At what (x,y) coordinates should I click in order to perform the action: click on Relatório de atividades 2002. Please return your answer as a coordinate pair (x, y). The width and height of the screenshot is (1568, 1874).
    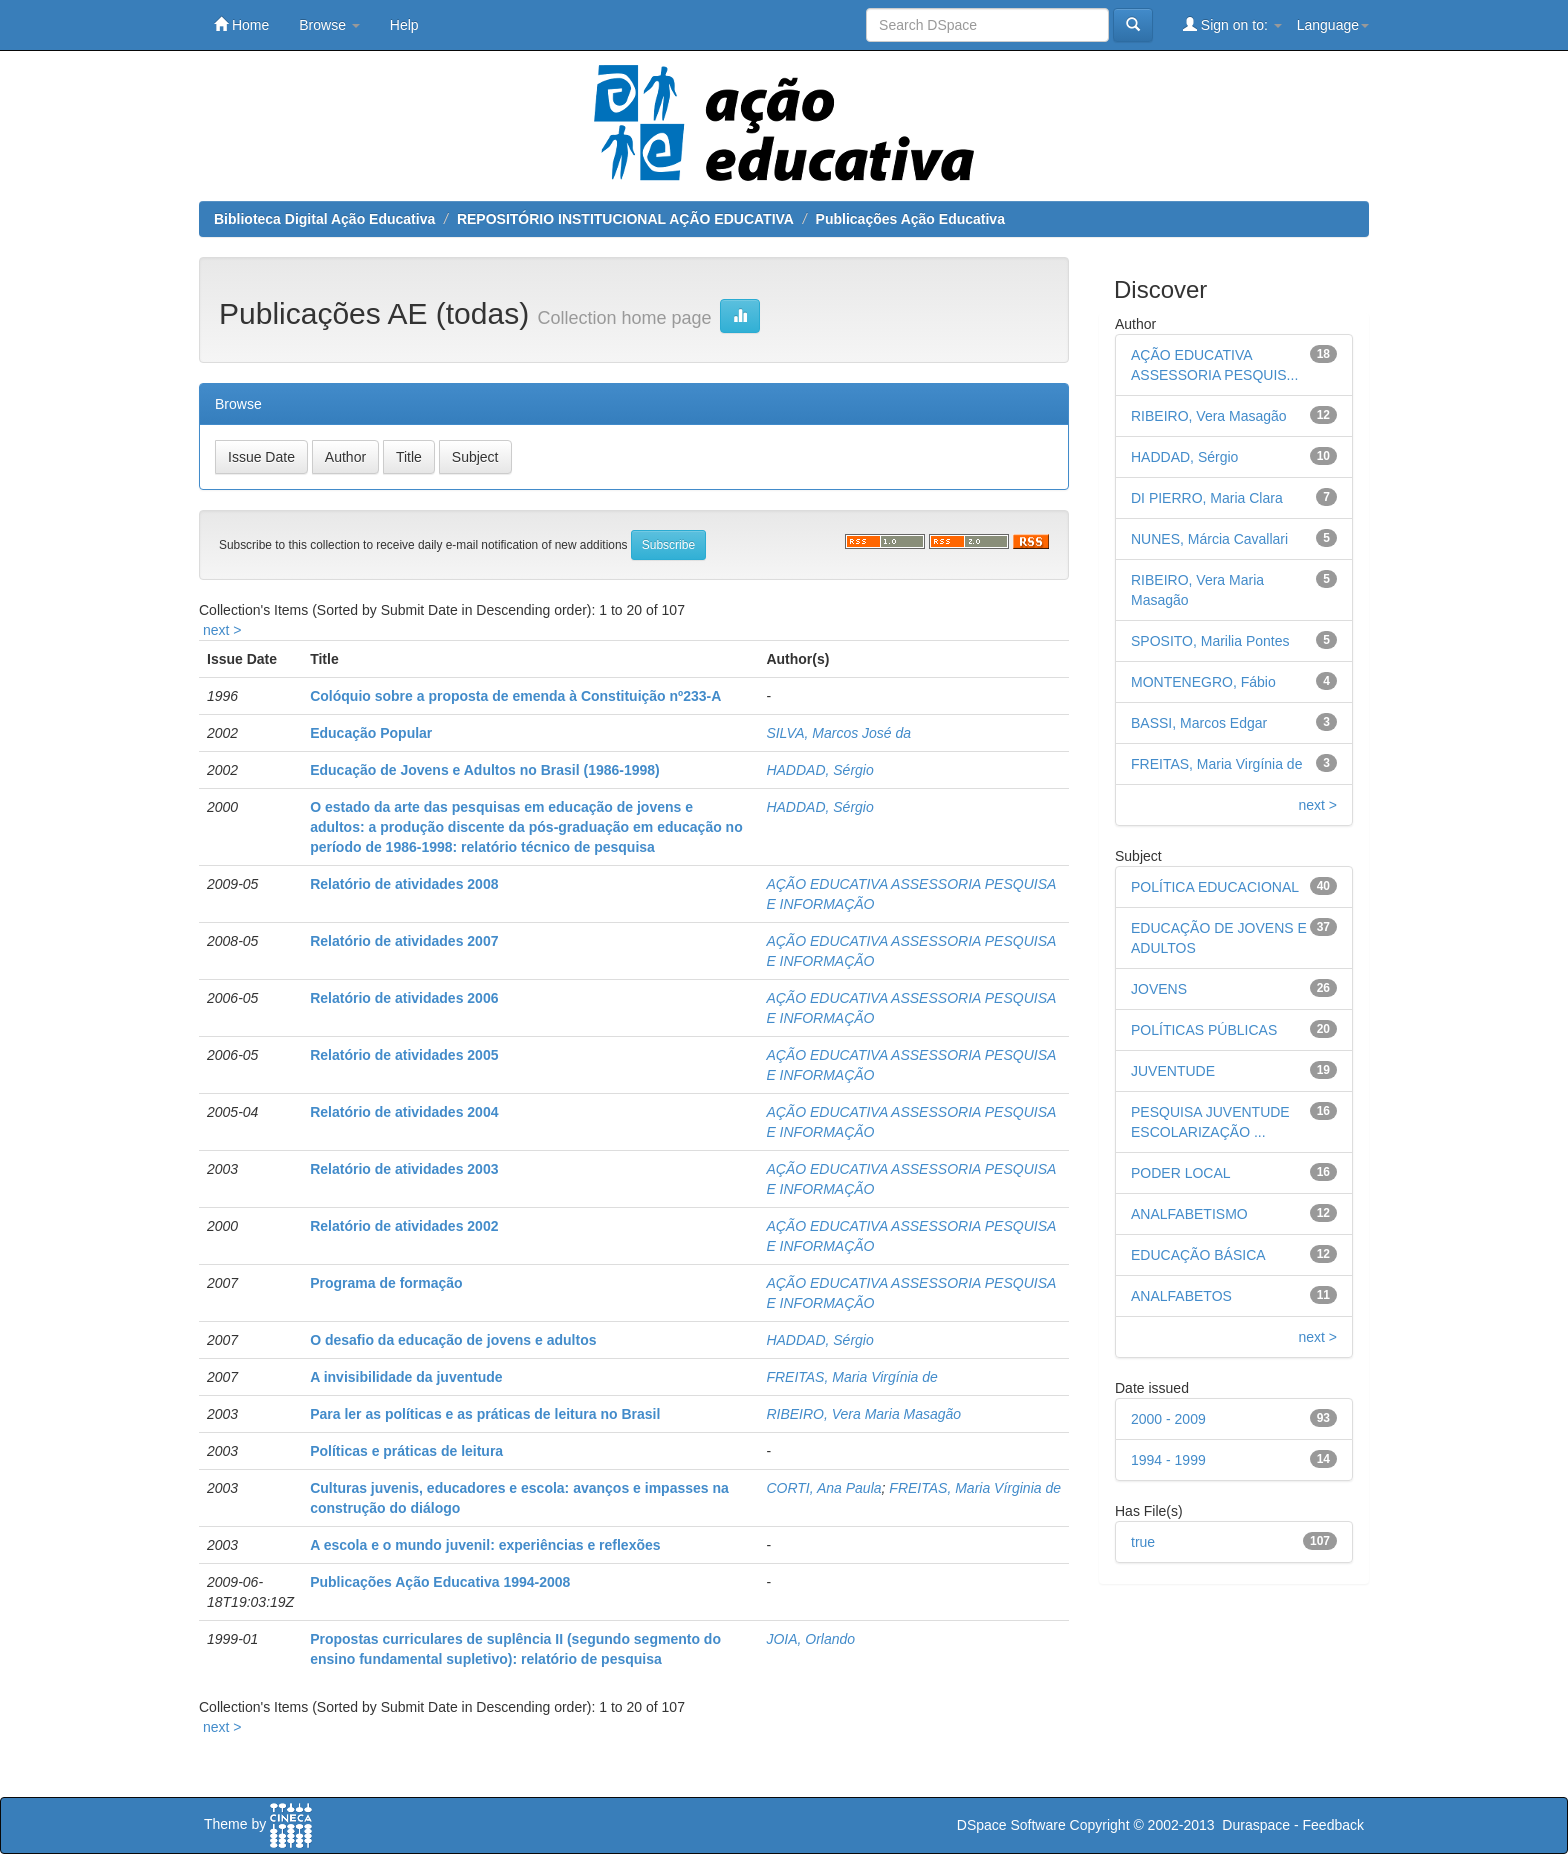
    Looking at the image, I should click on (404, 1226).